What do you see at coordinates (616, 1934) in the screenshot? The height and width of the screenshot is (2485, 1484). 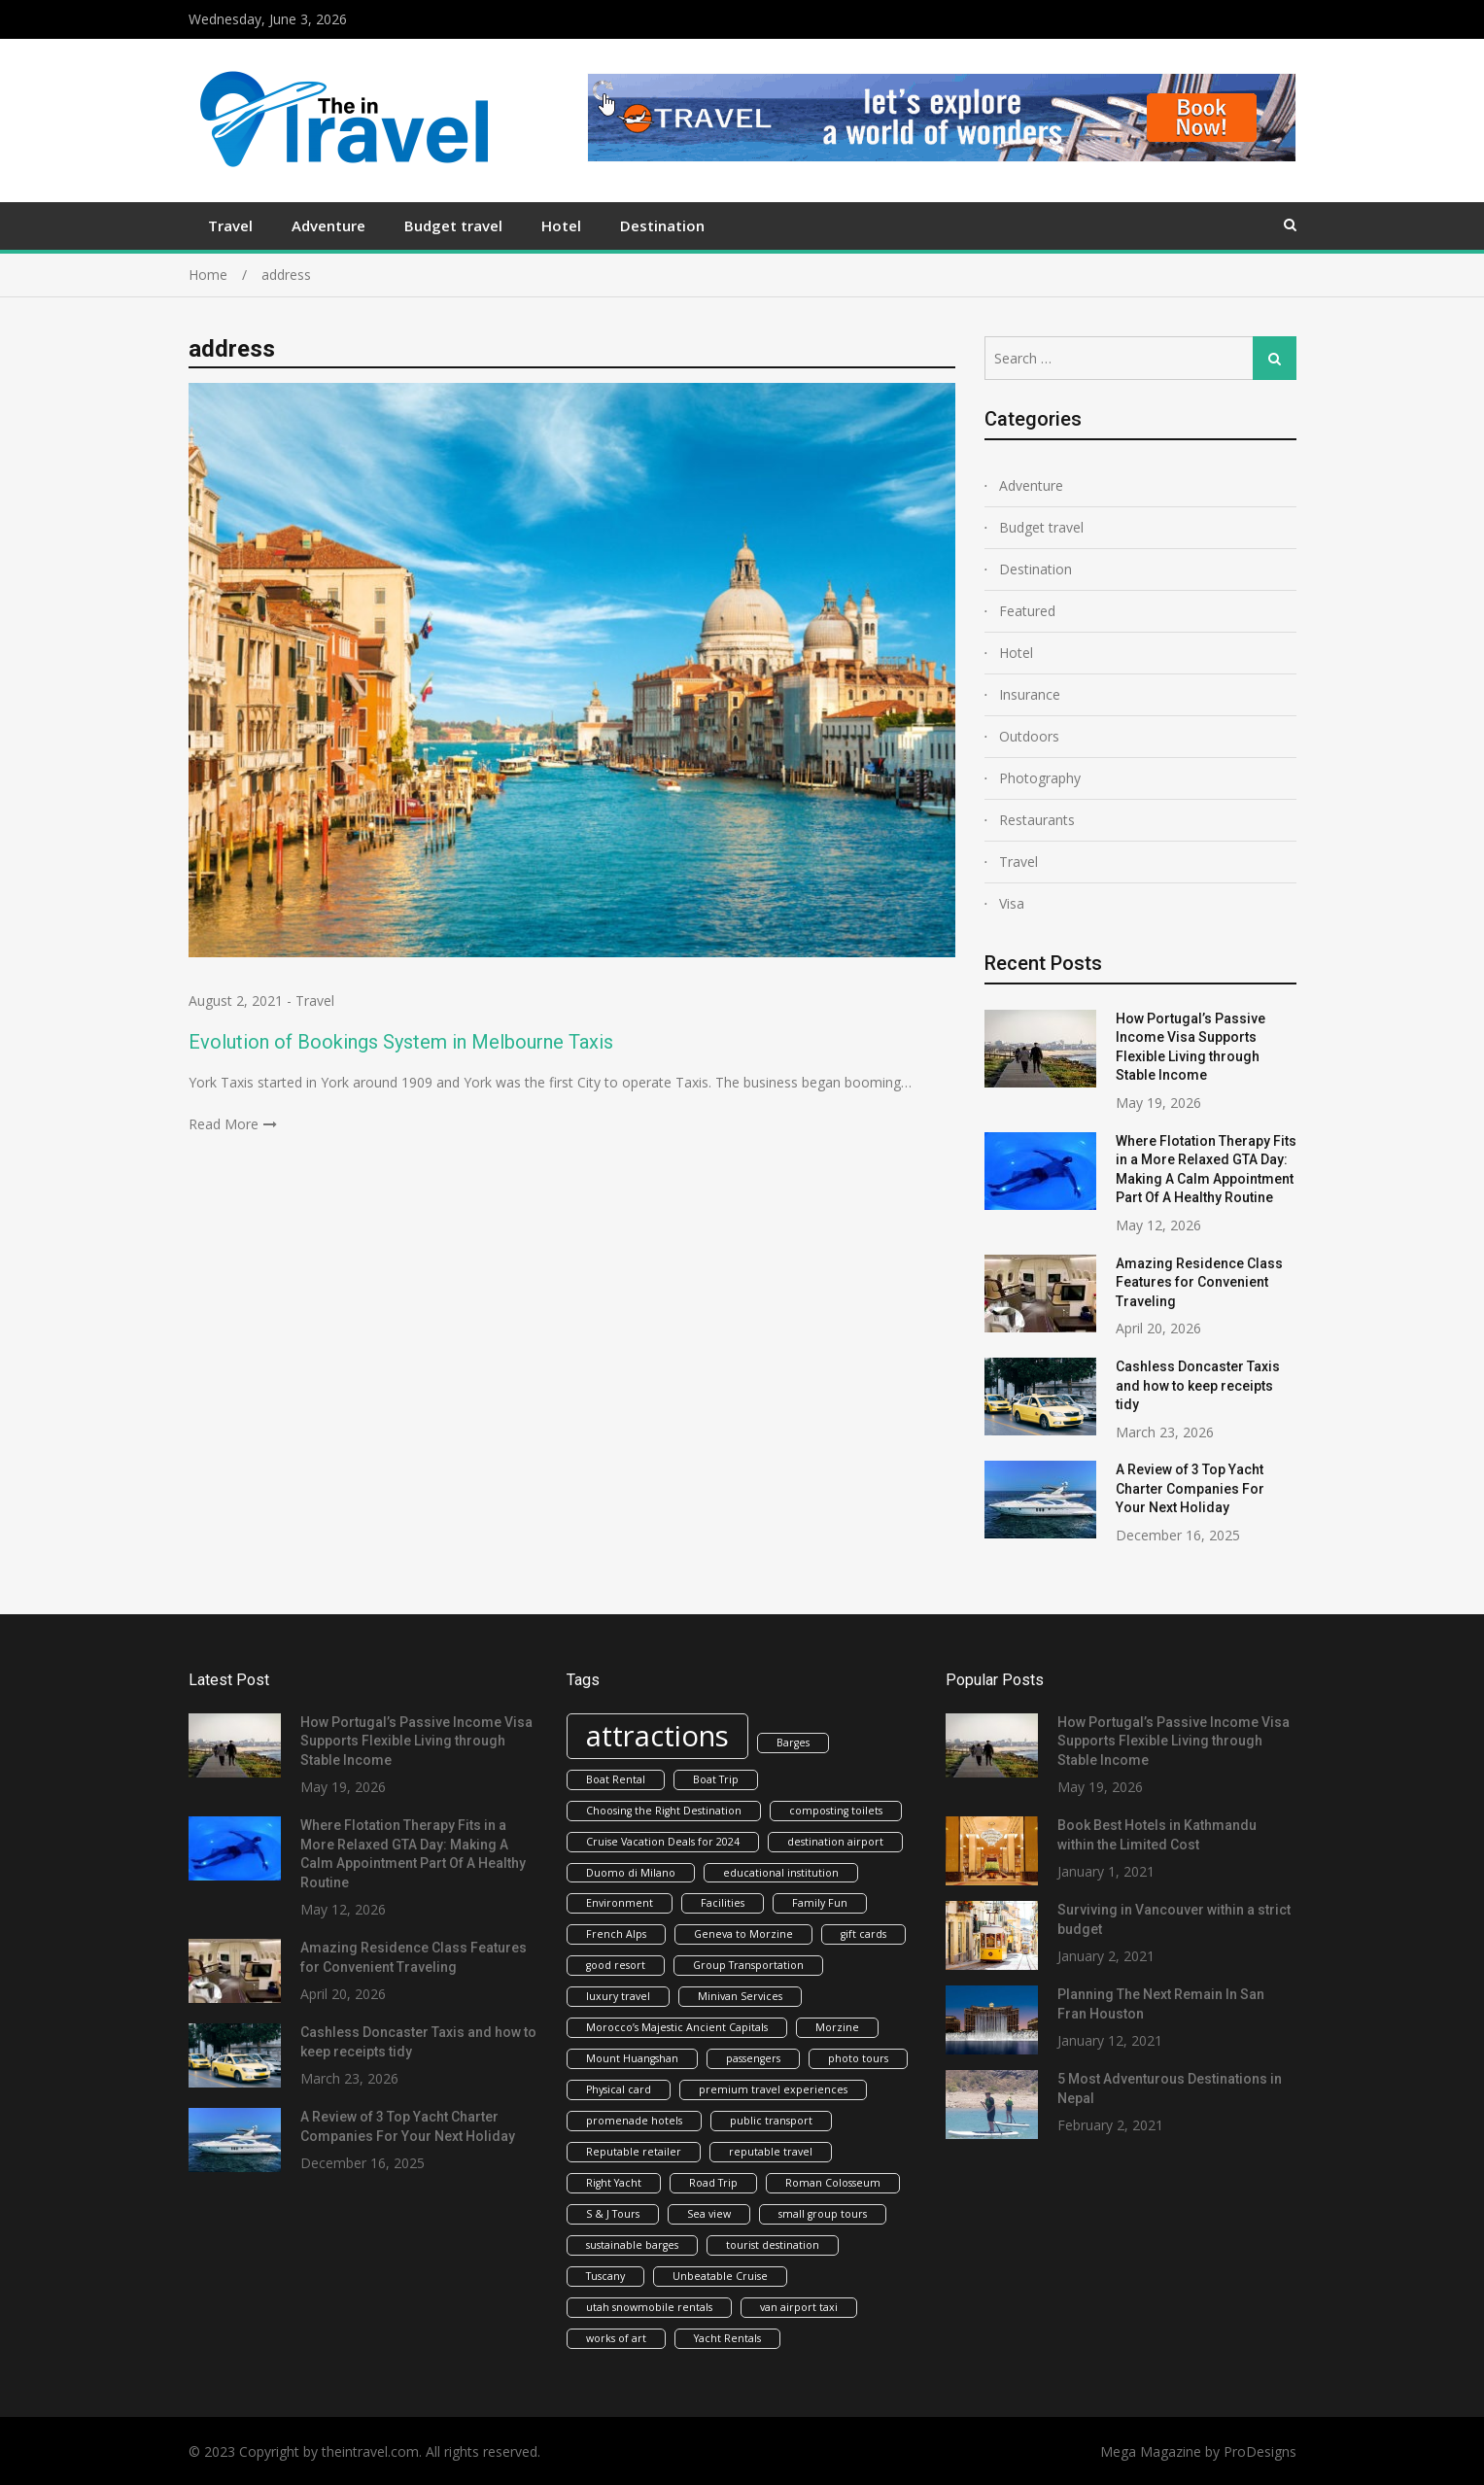 I see `French Alps [French Alps (1 item)]` at bounding box center [616, 1934].